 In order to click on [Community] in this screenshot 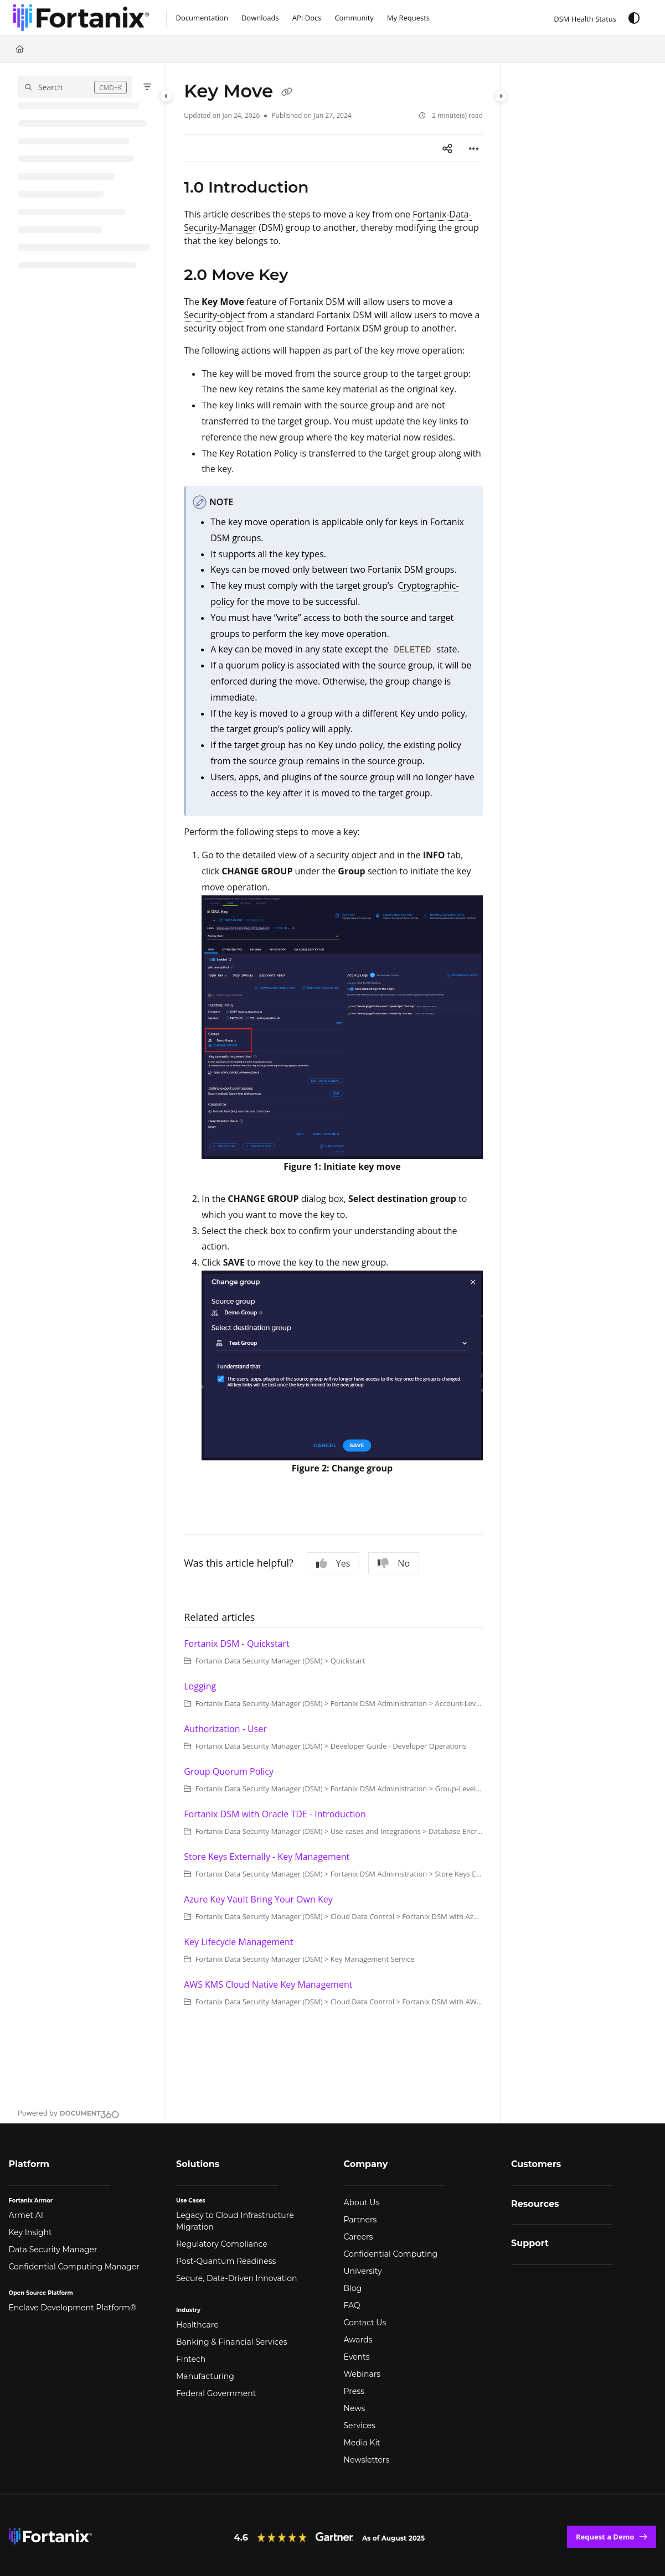, I will do `click(353, 17)`.